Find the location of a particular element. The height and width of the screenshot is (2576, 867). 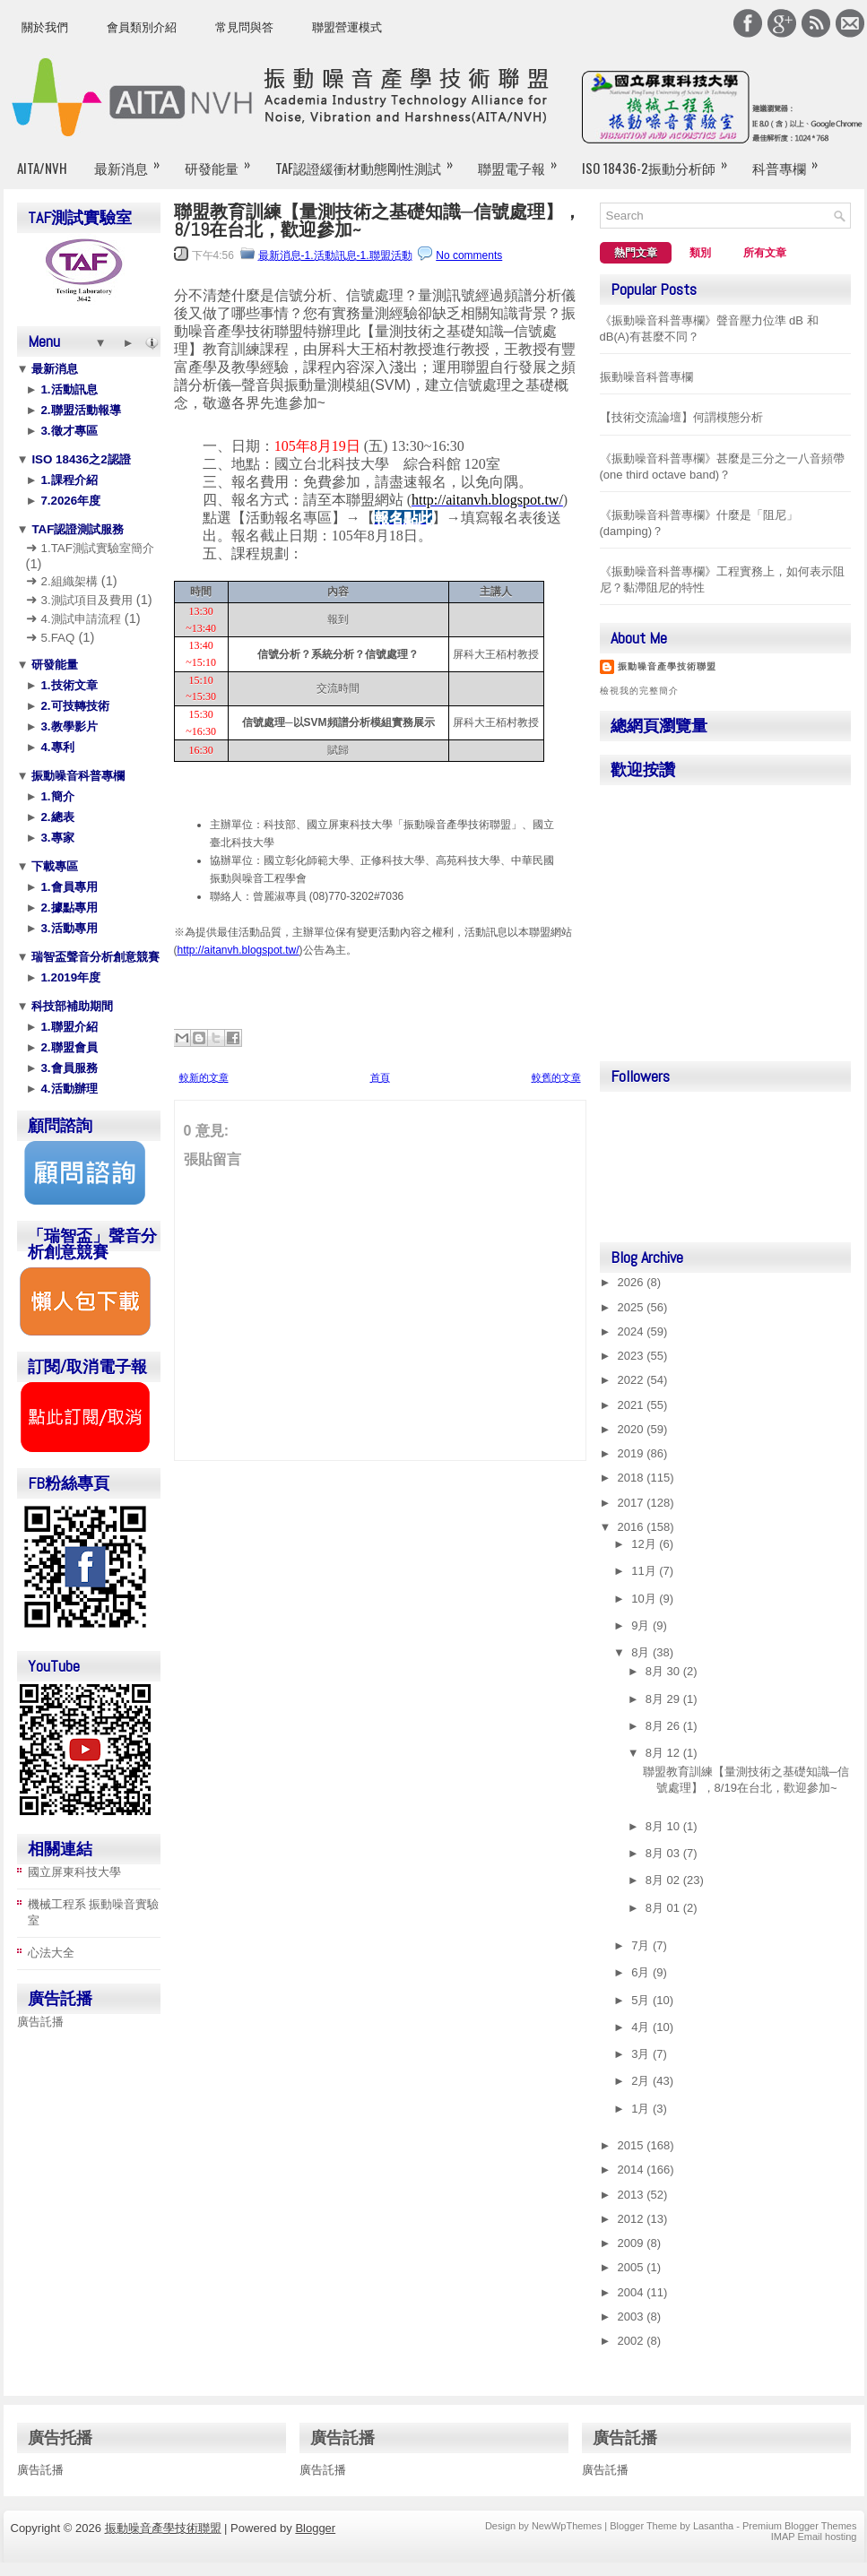

2015 is located at coordinates (632, 2145).